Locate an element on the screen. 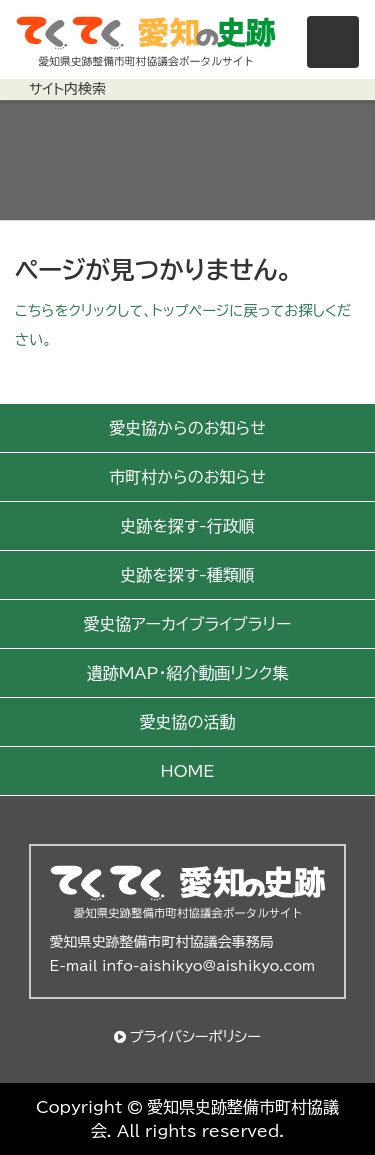  市町村からのお知らせ is located at coordinates (187, 477).